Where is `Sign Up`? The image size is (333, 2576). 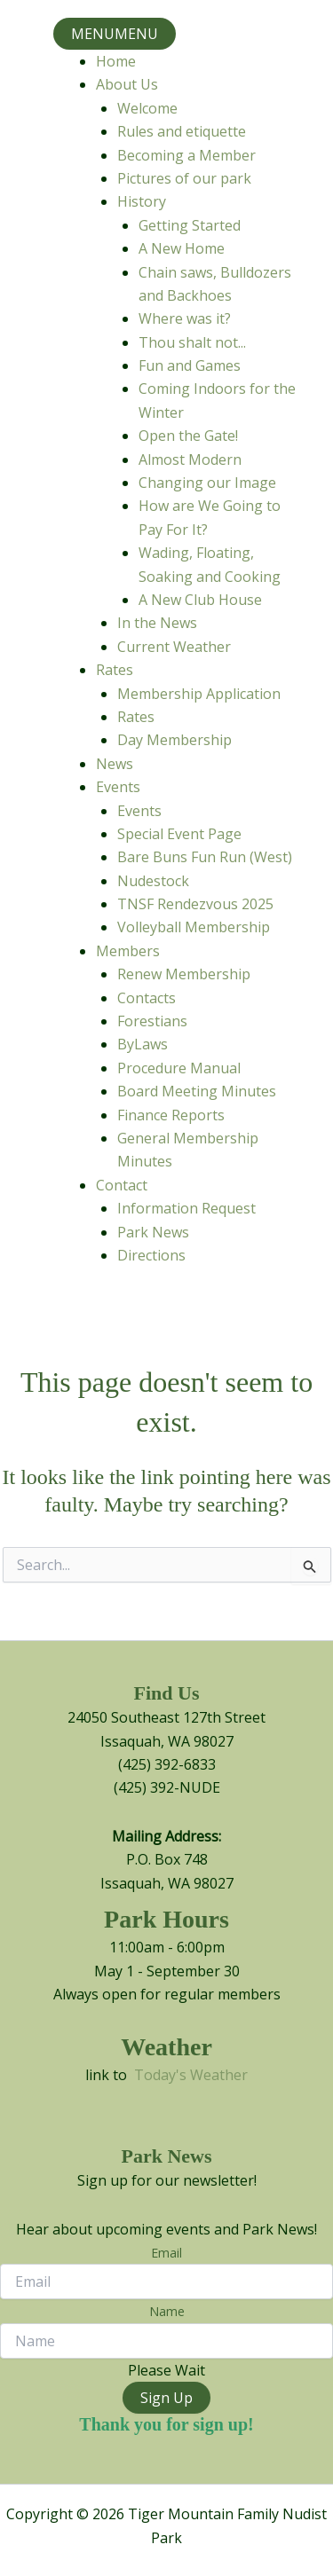
Sign Up is located at coordinates (166, 2397).